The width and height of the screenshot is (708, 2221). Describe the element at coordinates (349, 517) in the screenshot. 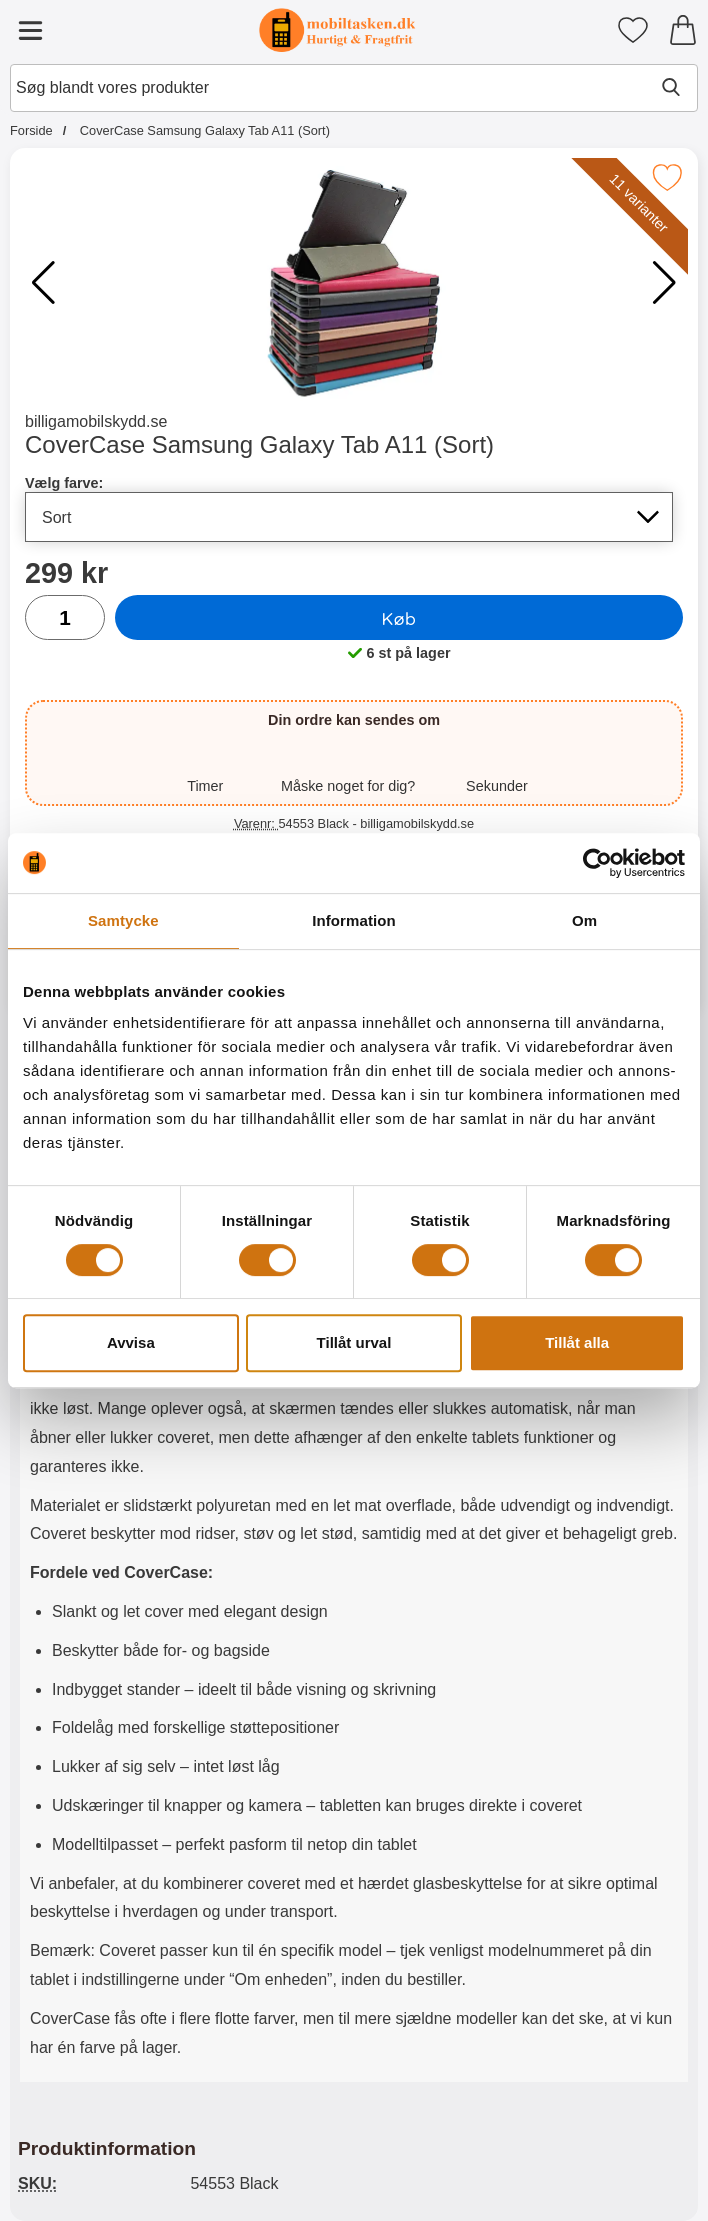

I see `[Valg på listen for vælg farve, opdaterer hele siden]` at that location.